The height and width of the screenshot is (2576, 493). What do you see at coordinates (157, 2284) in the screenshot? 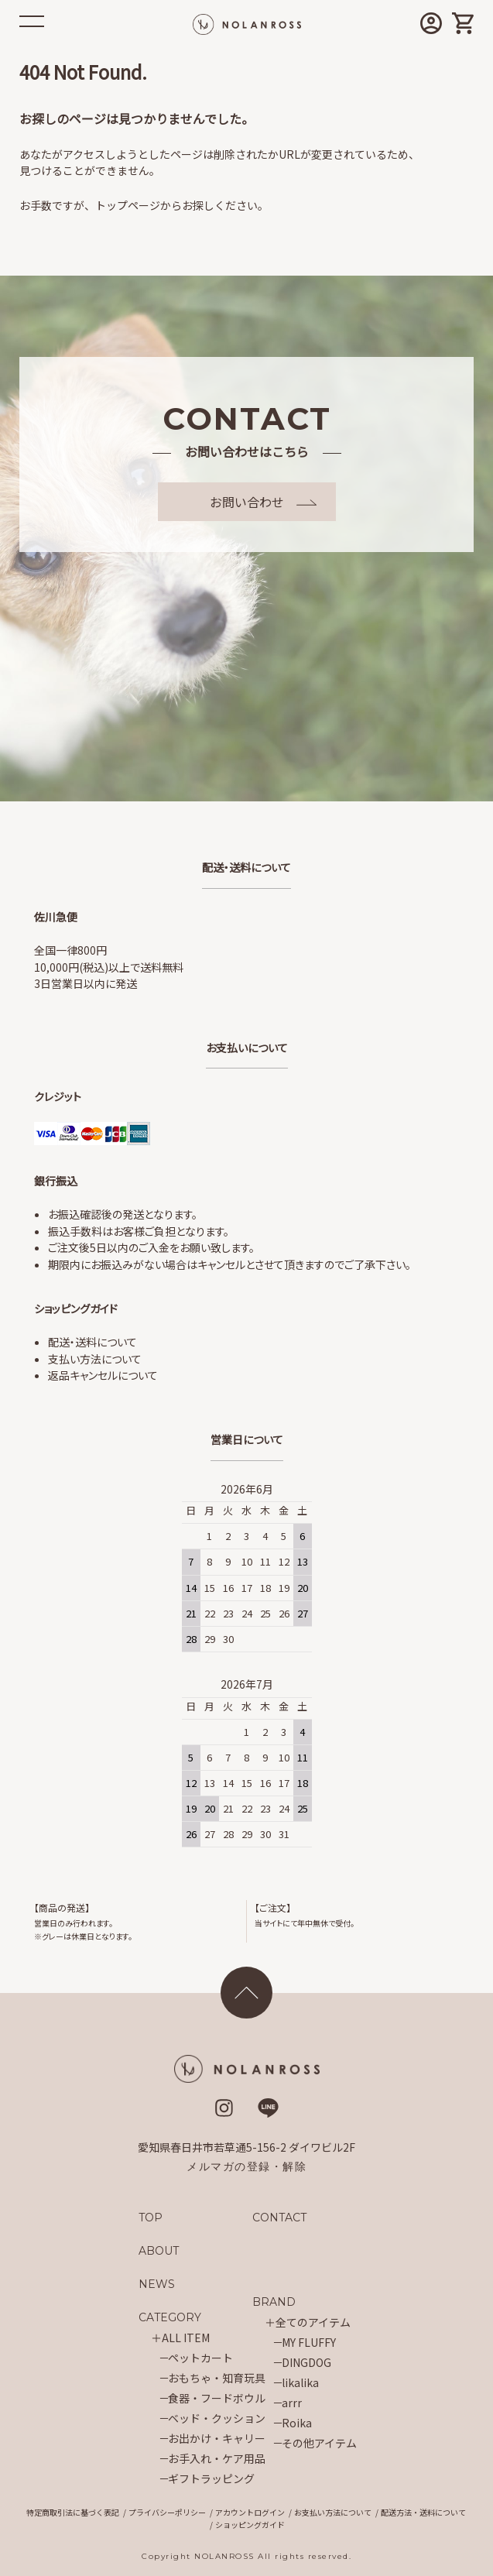
I see `NEWS` at bounding box center [157, 2284].